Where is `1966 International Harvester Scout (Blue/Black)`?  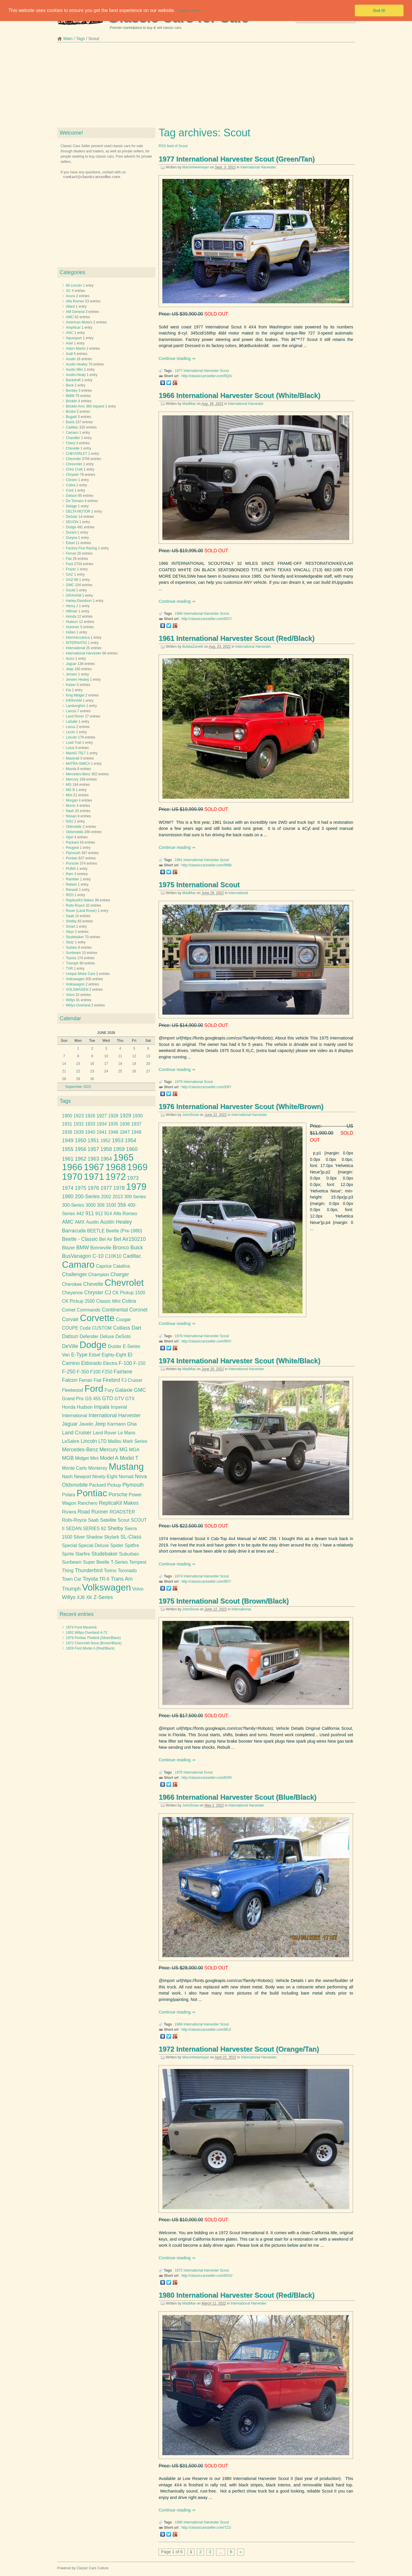 1966 International Harvester Scout (Blue/Black) is located at coordinates (237, 1797).